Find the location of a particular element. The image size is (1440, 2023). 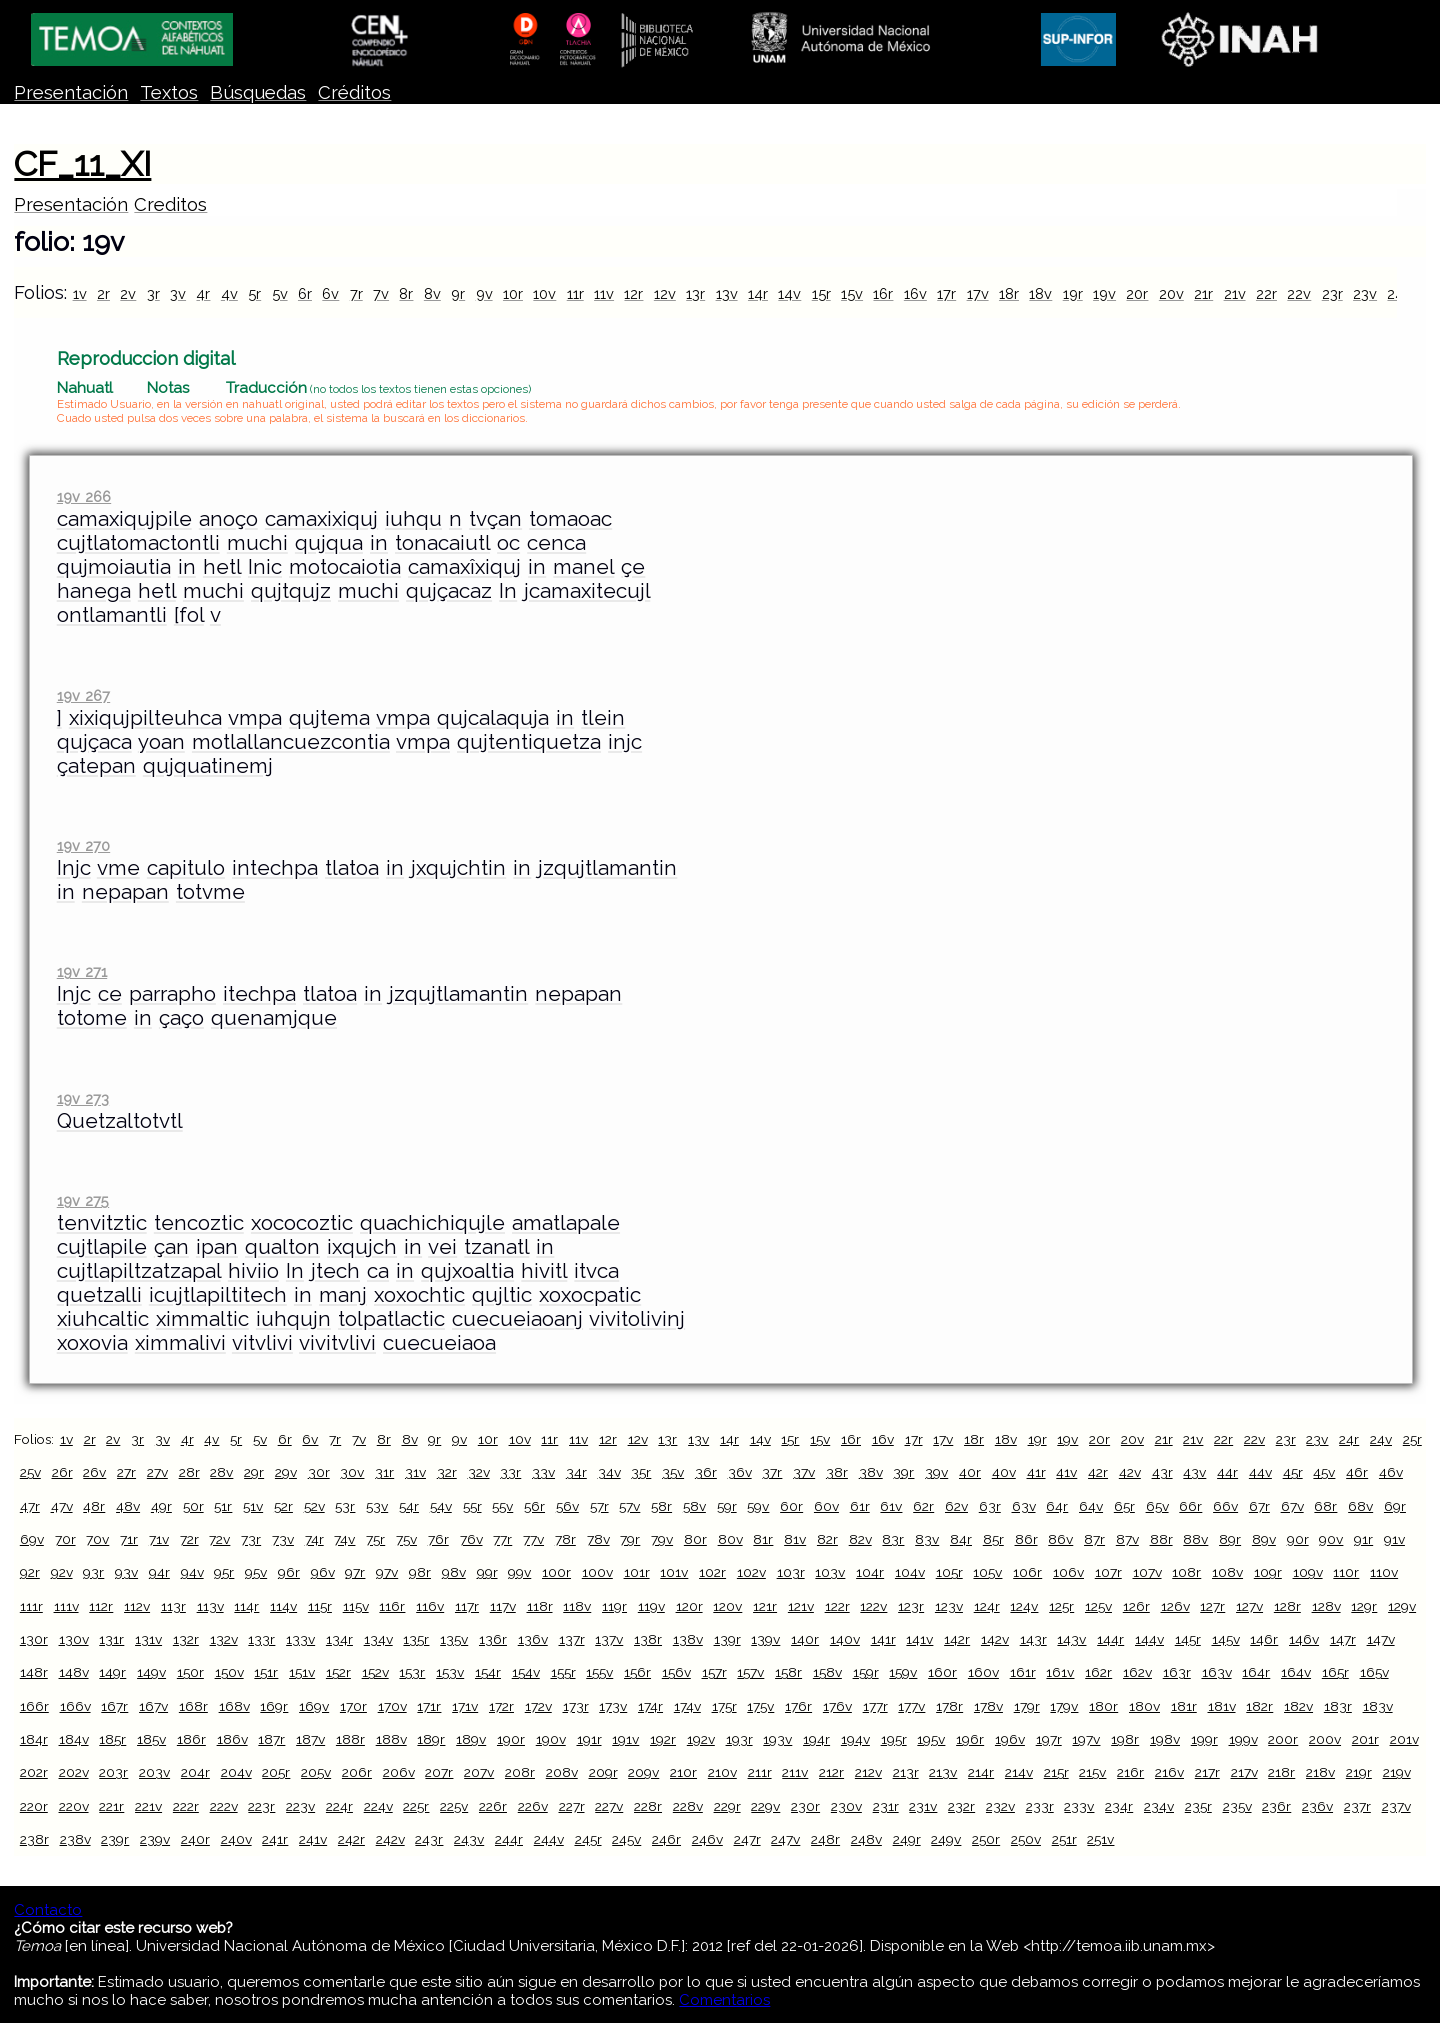

145v is located at coordinates (1226, 1639).